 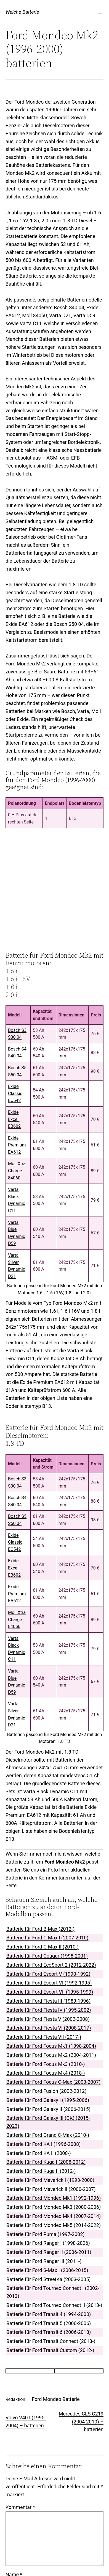 I want to click on Batterie für Ford Fusion (2002-2012), so click(x=46, y=2091).